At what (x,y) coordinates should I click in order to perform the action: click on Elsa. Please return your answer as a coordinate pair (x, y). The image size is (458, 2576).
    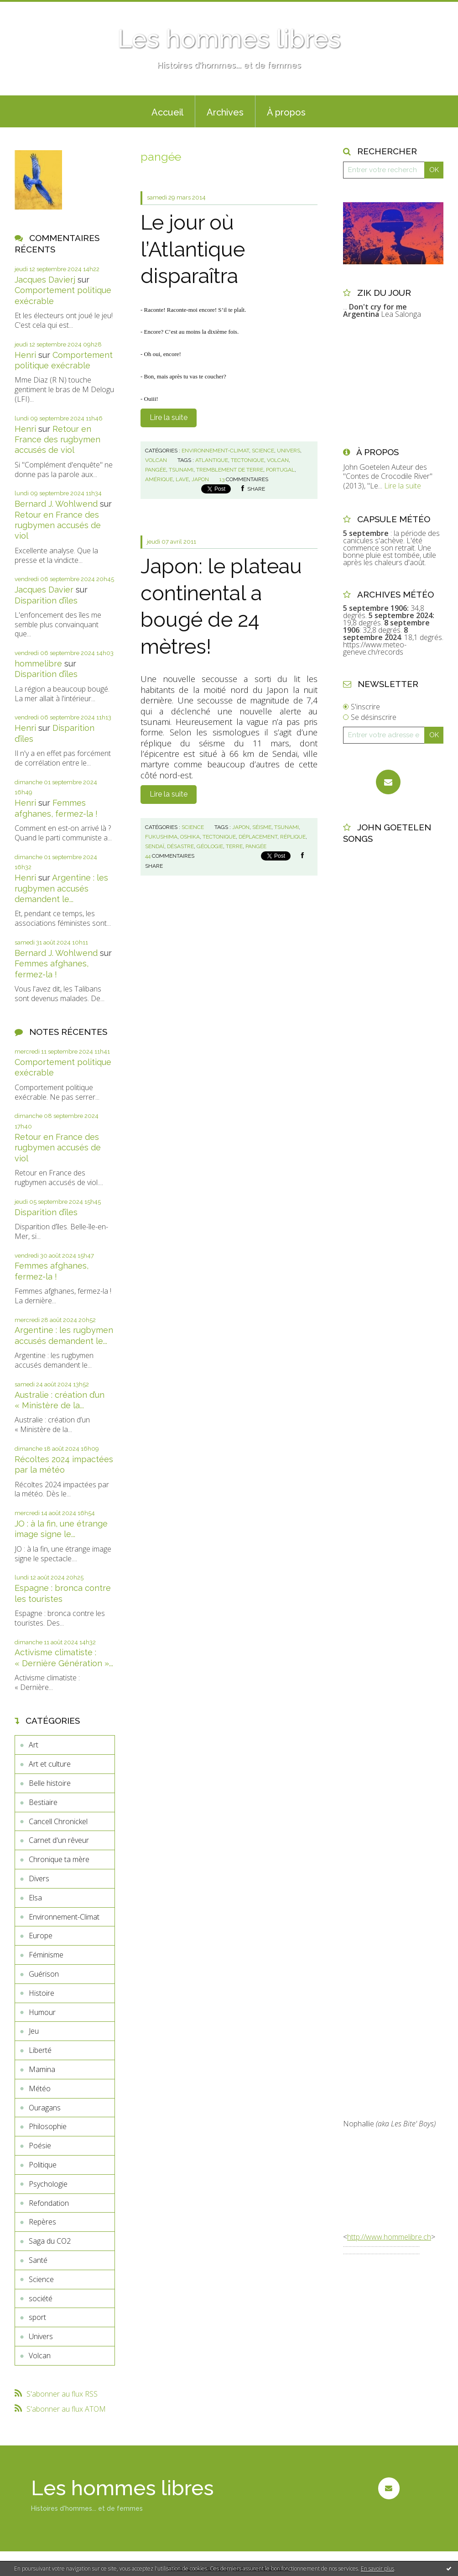
    Looking at the image, I should click on (35, 1898).